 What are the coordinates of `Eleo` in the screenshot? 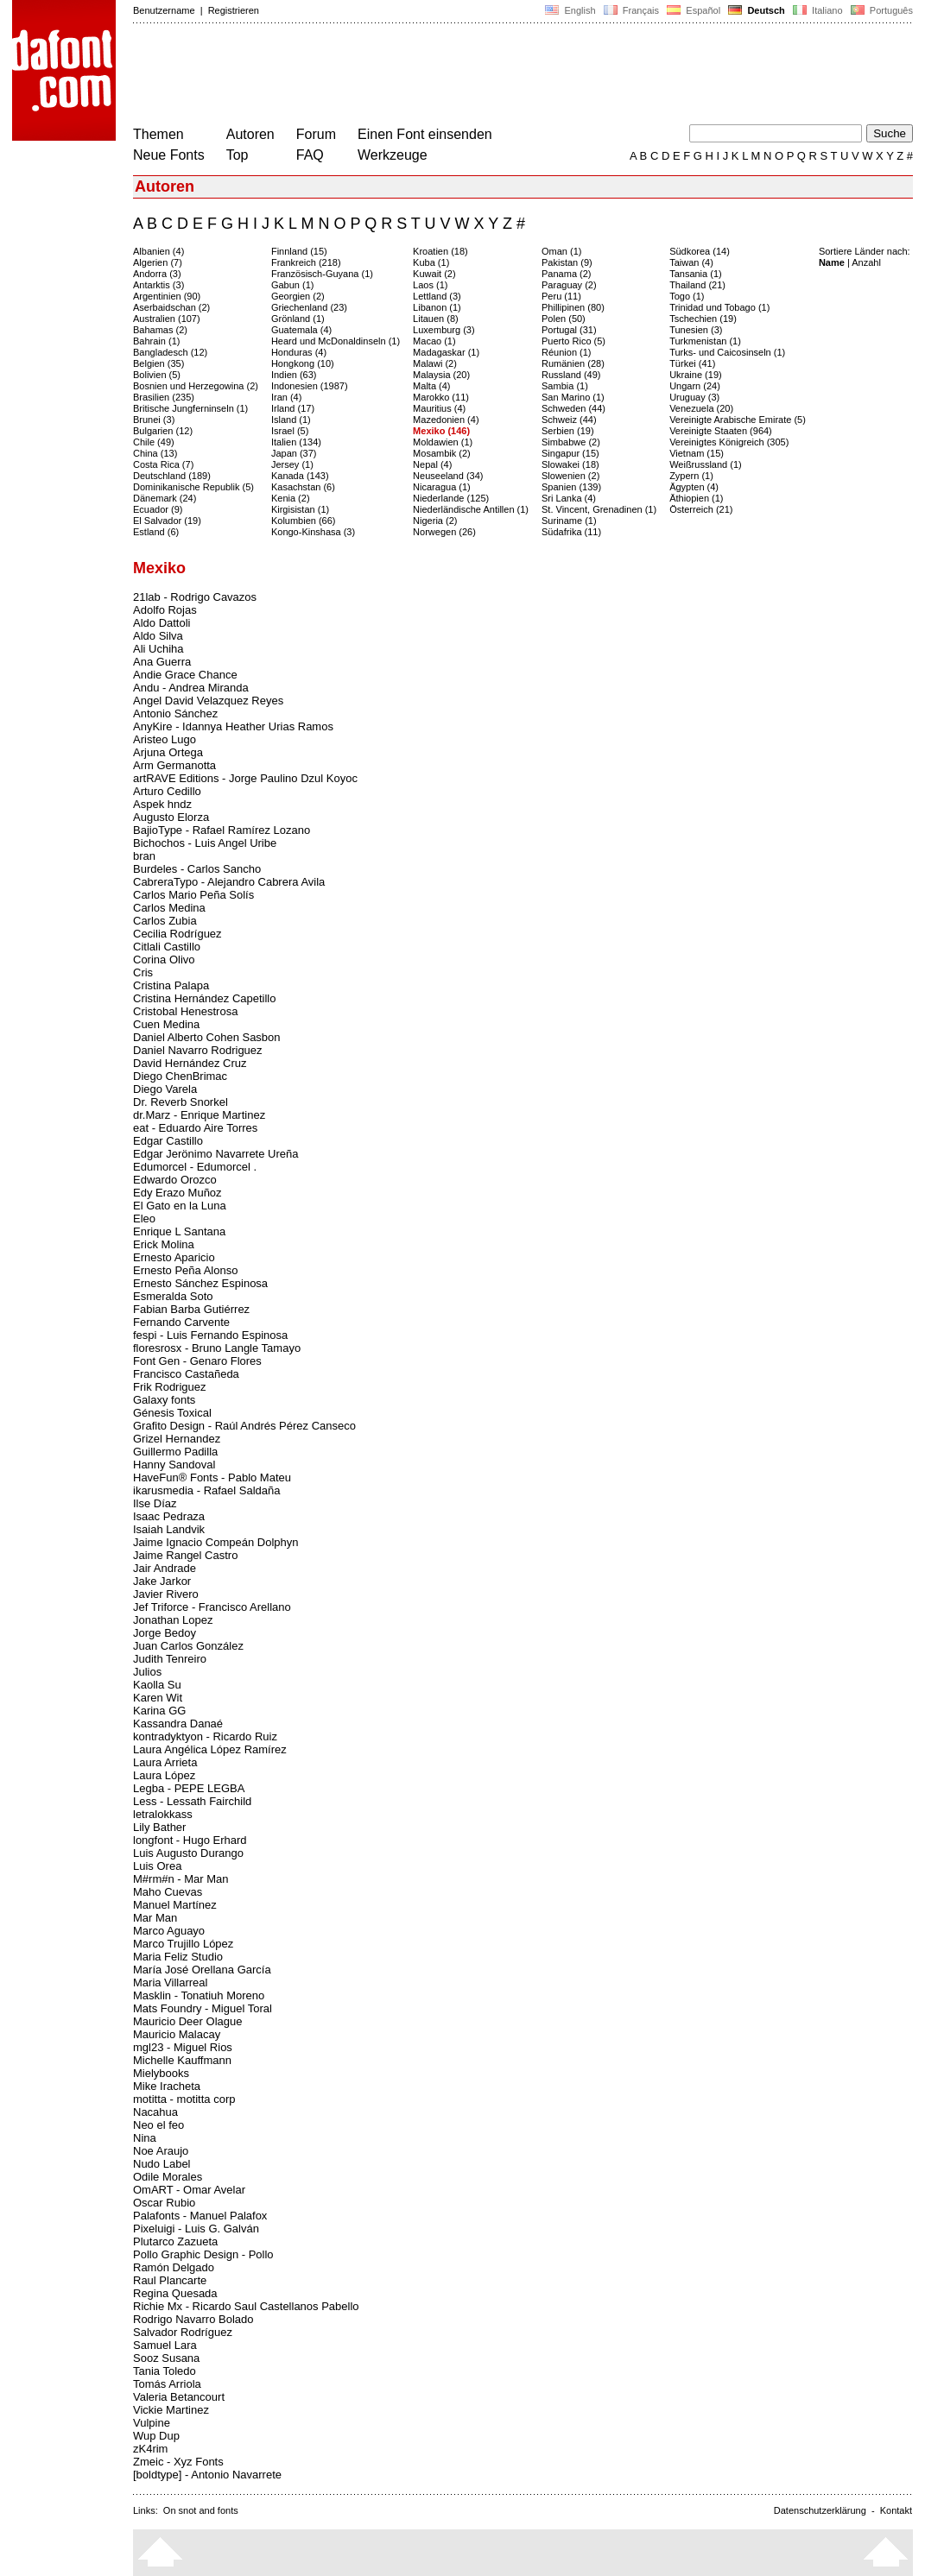 It's located at (144, 1218).